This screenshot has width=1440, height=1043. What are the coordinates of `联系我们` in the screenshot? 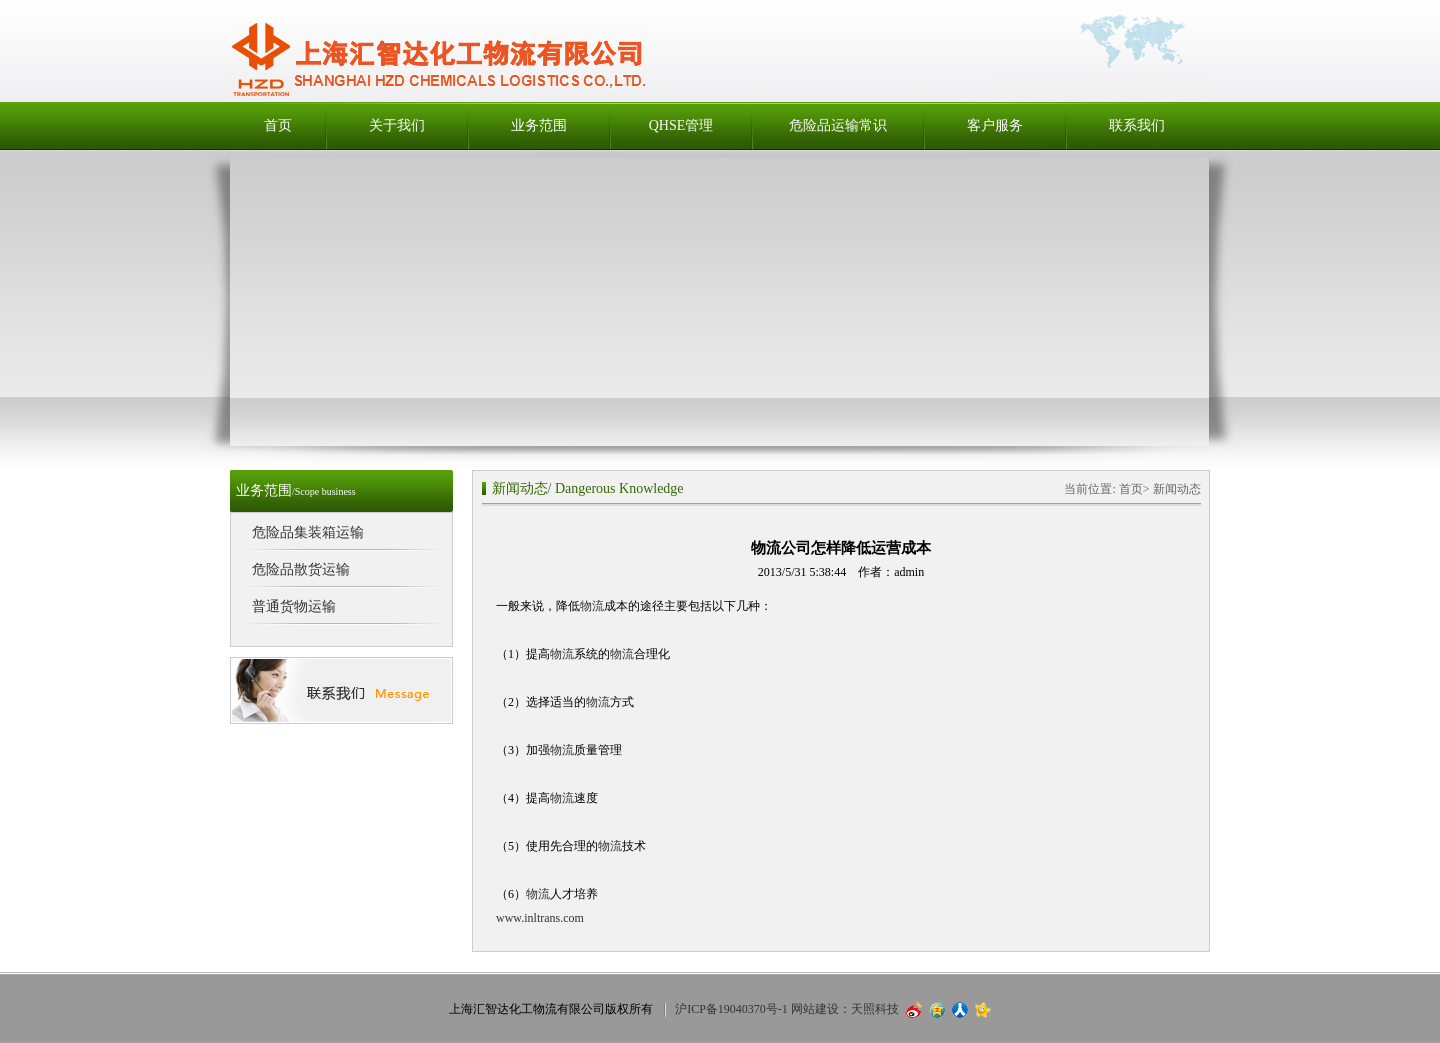 It's located at (1137, 125).